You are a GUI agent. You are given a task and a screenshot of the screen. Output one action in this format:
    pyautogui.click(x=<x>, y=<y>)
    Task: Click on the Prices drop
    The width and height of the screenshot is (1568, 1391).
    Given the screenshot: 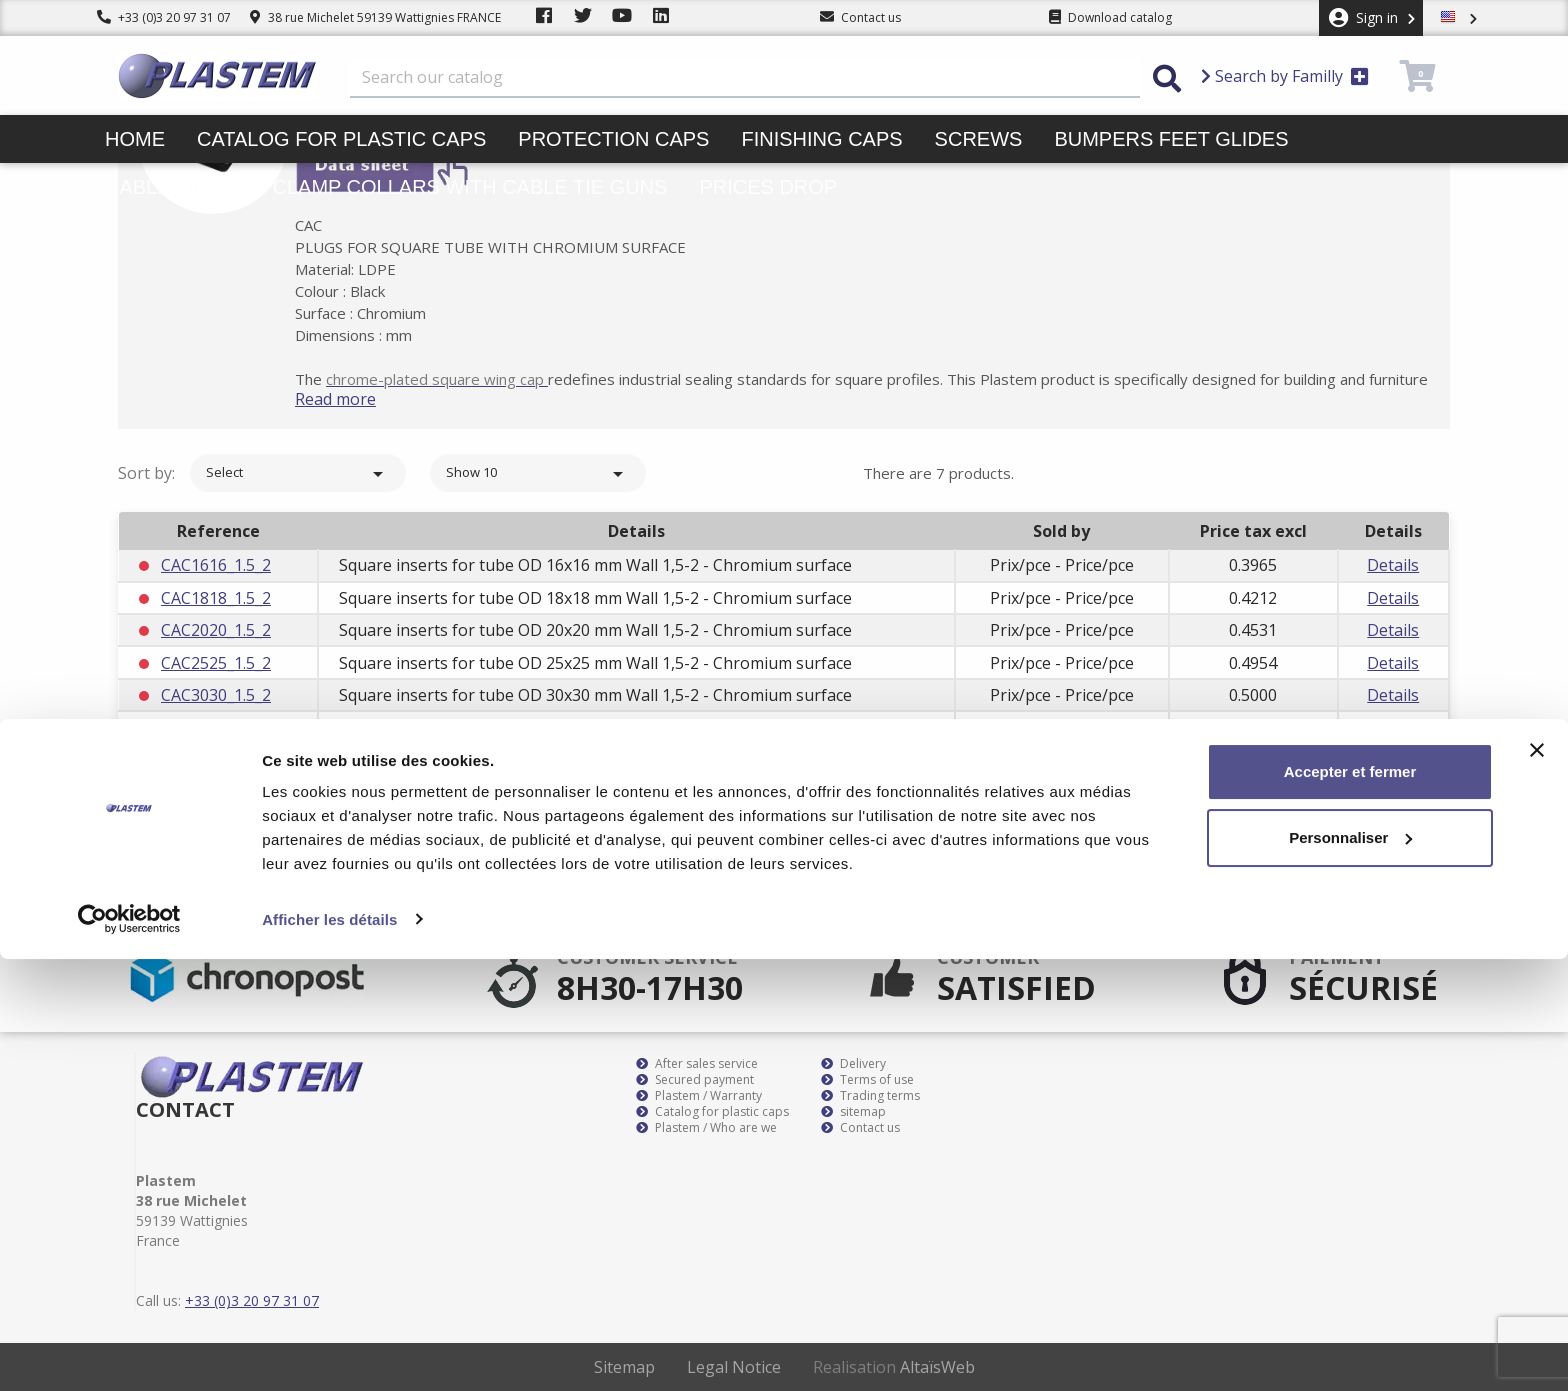 What is the action you would take?
    pyautogui.click(x=768, y=187)
    